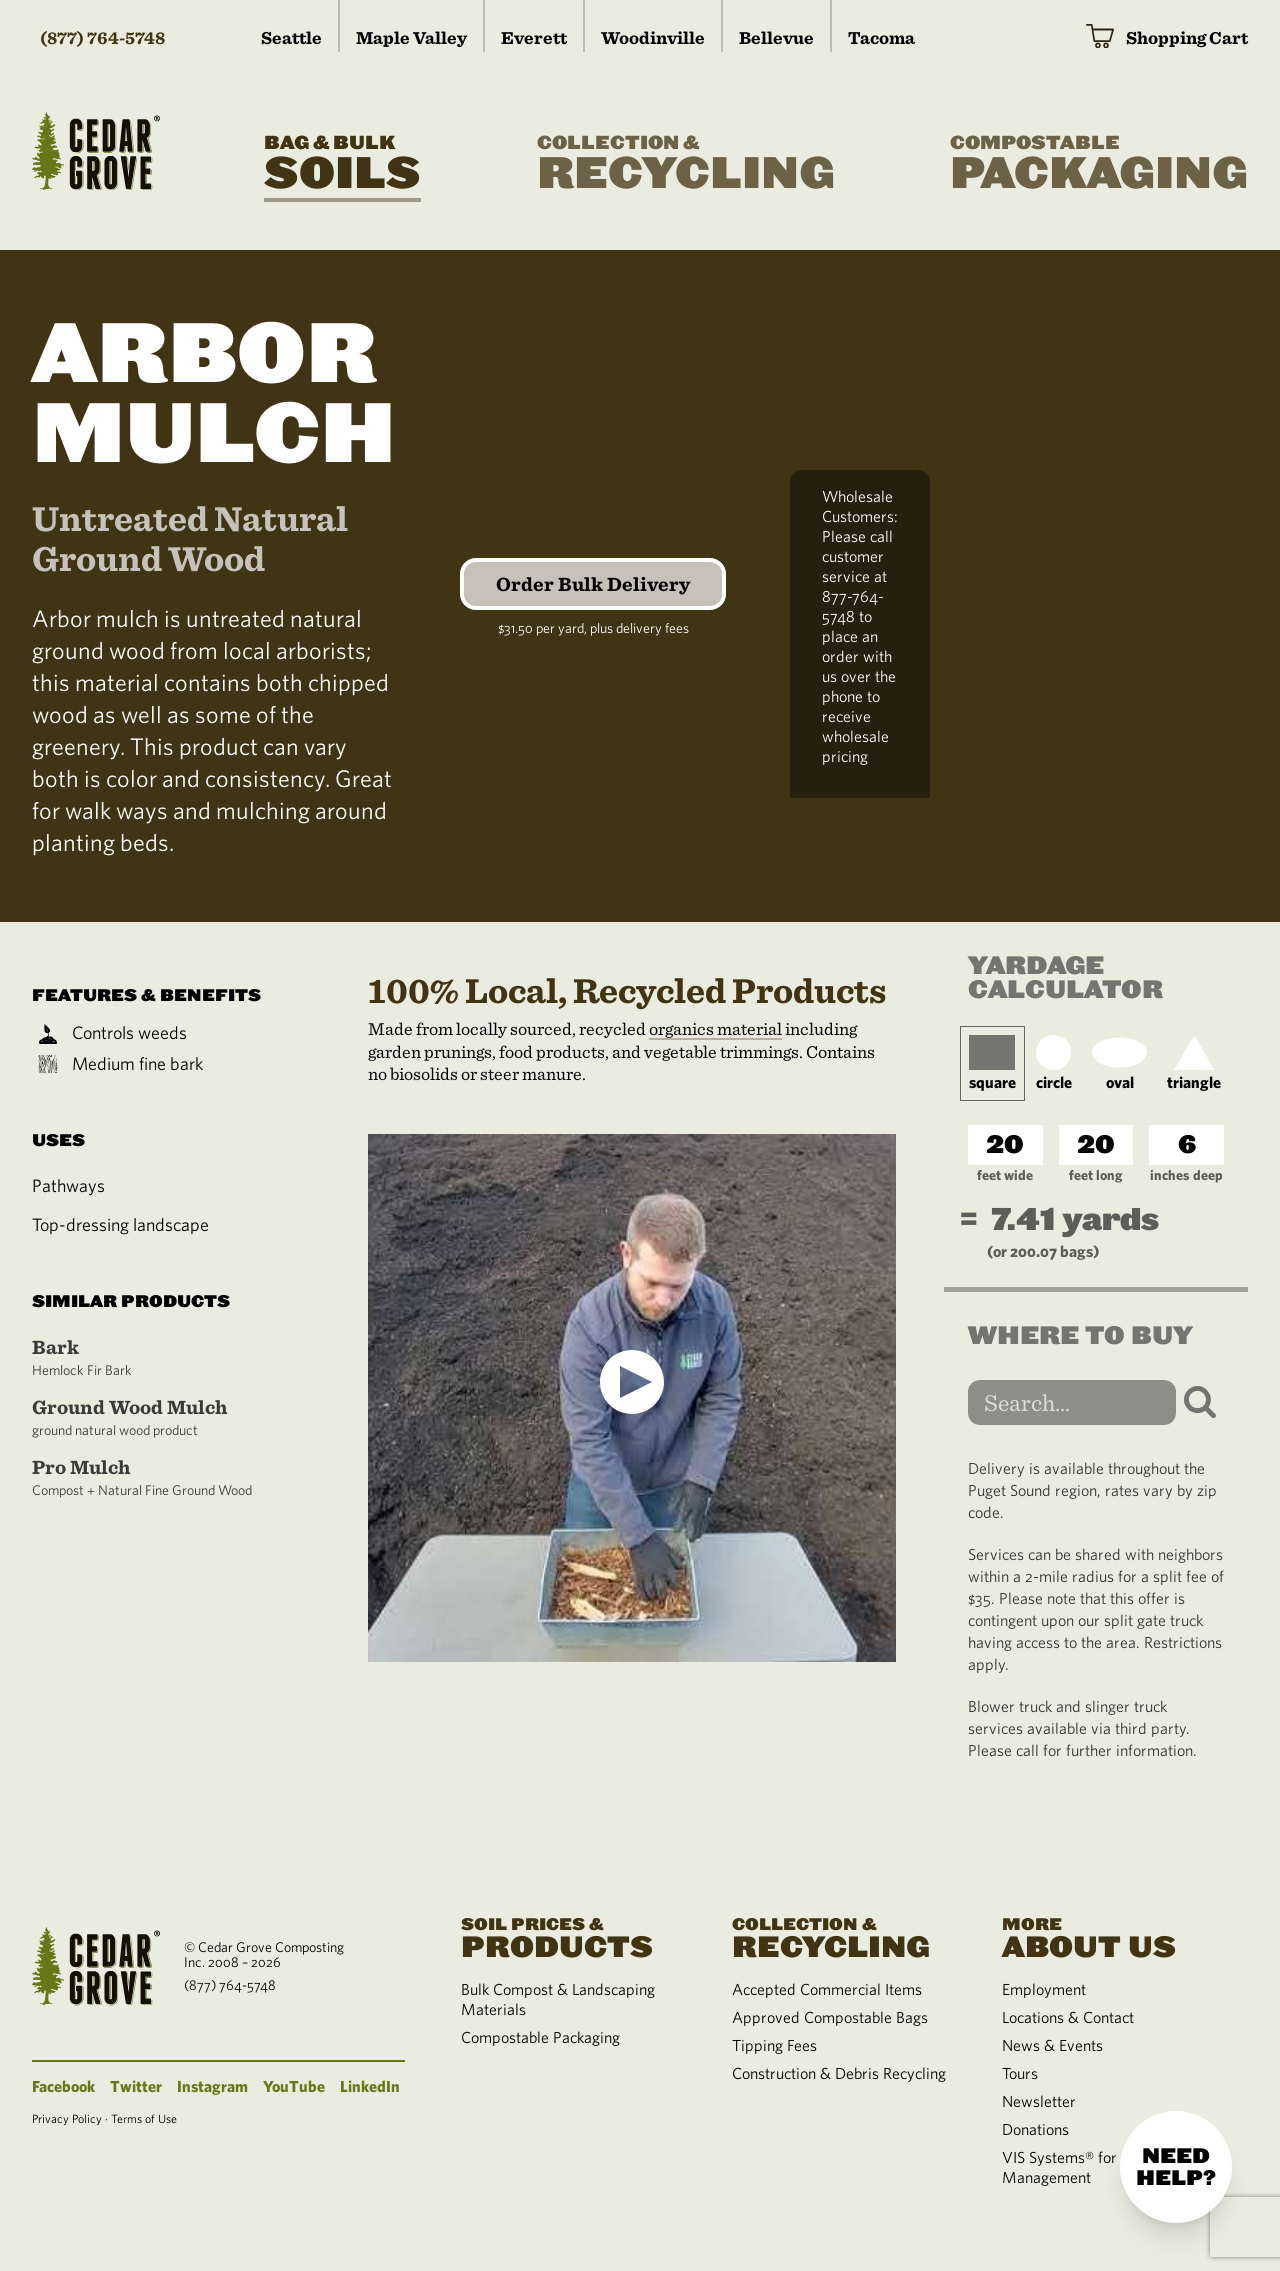 The width and height of the screenshot is (1280, 2271). Describe the element at coordinates (67, 2118) in the screenshot. I see `Privacy Policy` at that location.